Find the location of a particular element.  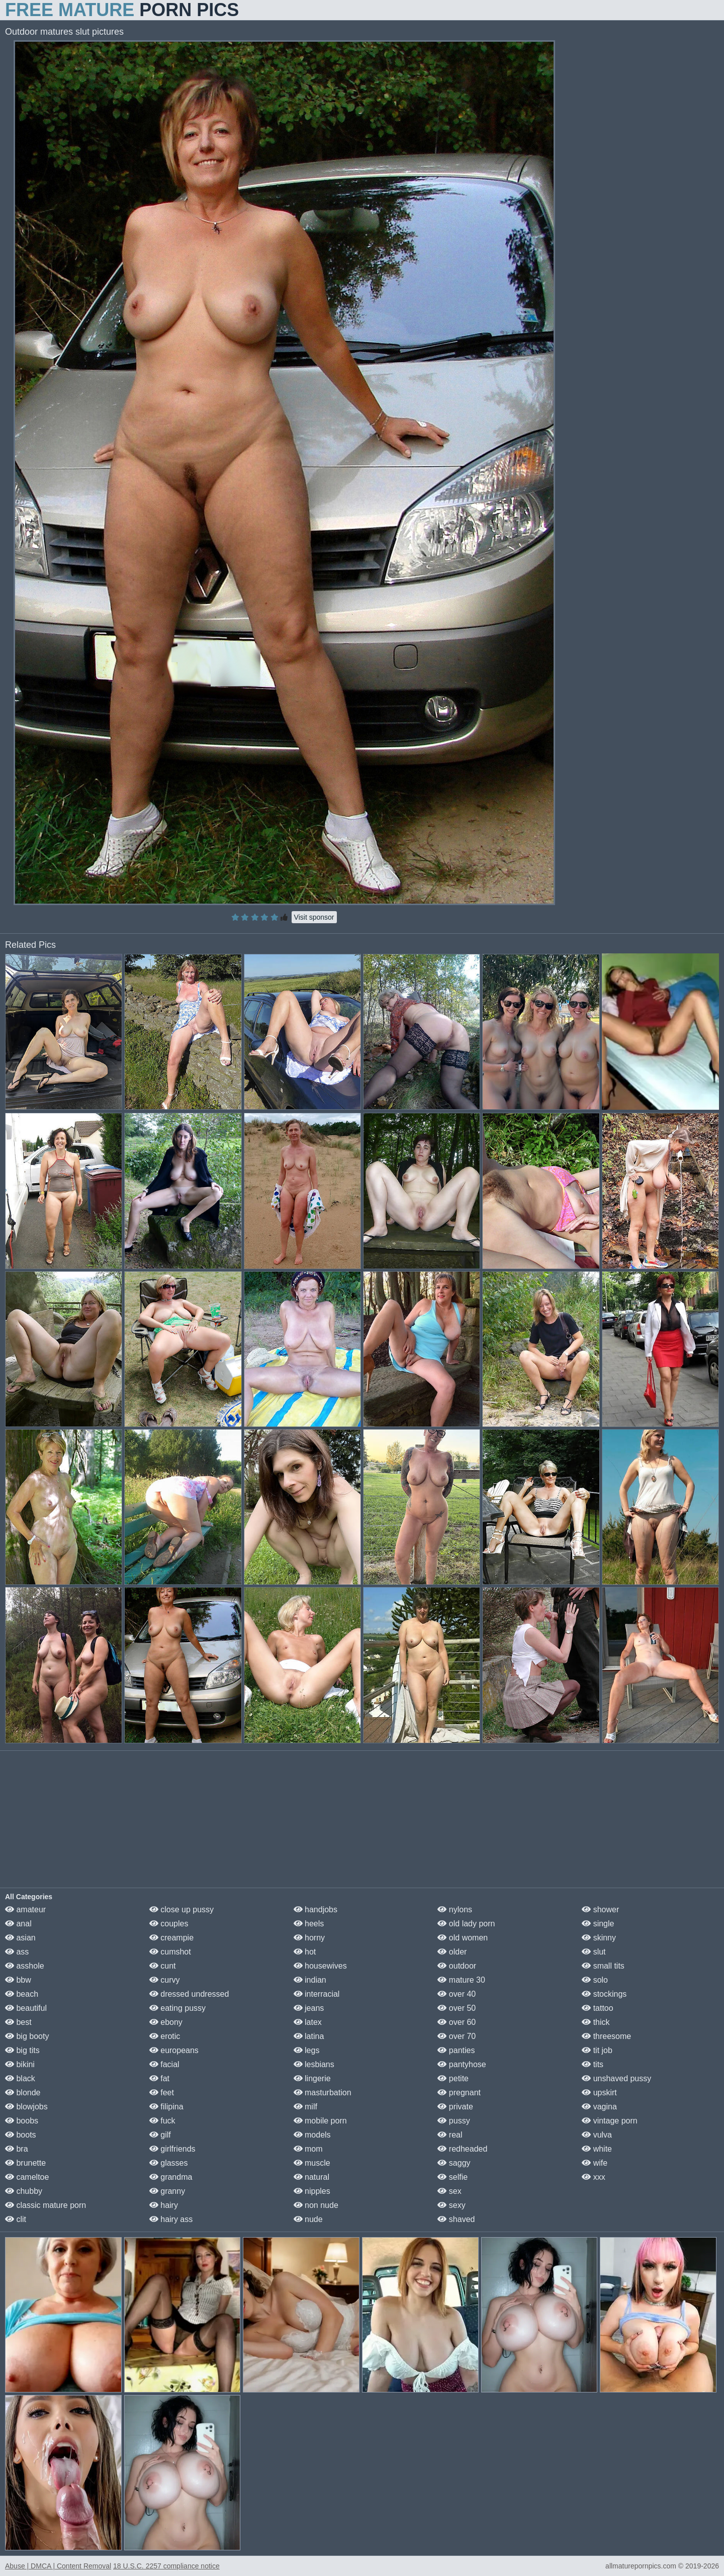

vintage porn is located at coordinates (610, 2120).